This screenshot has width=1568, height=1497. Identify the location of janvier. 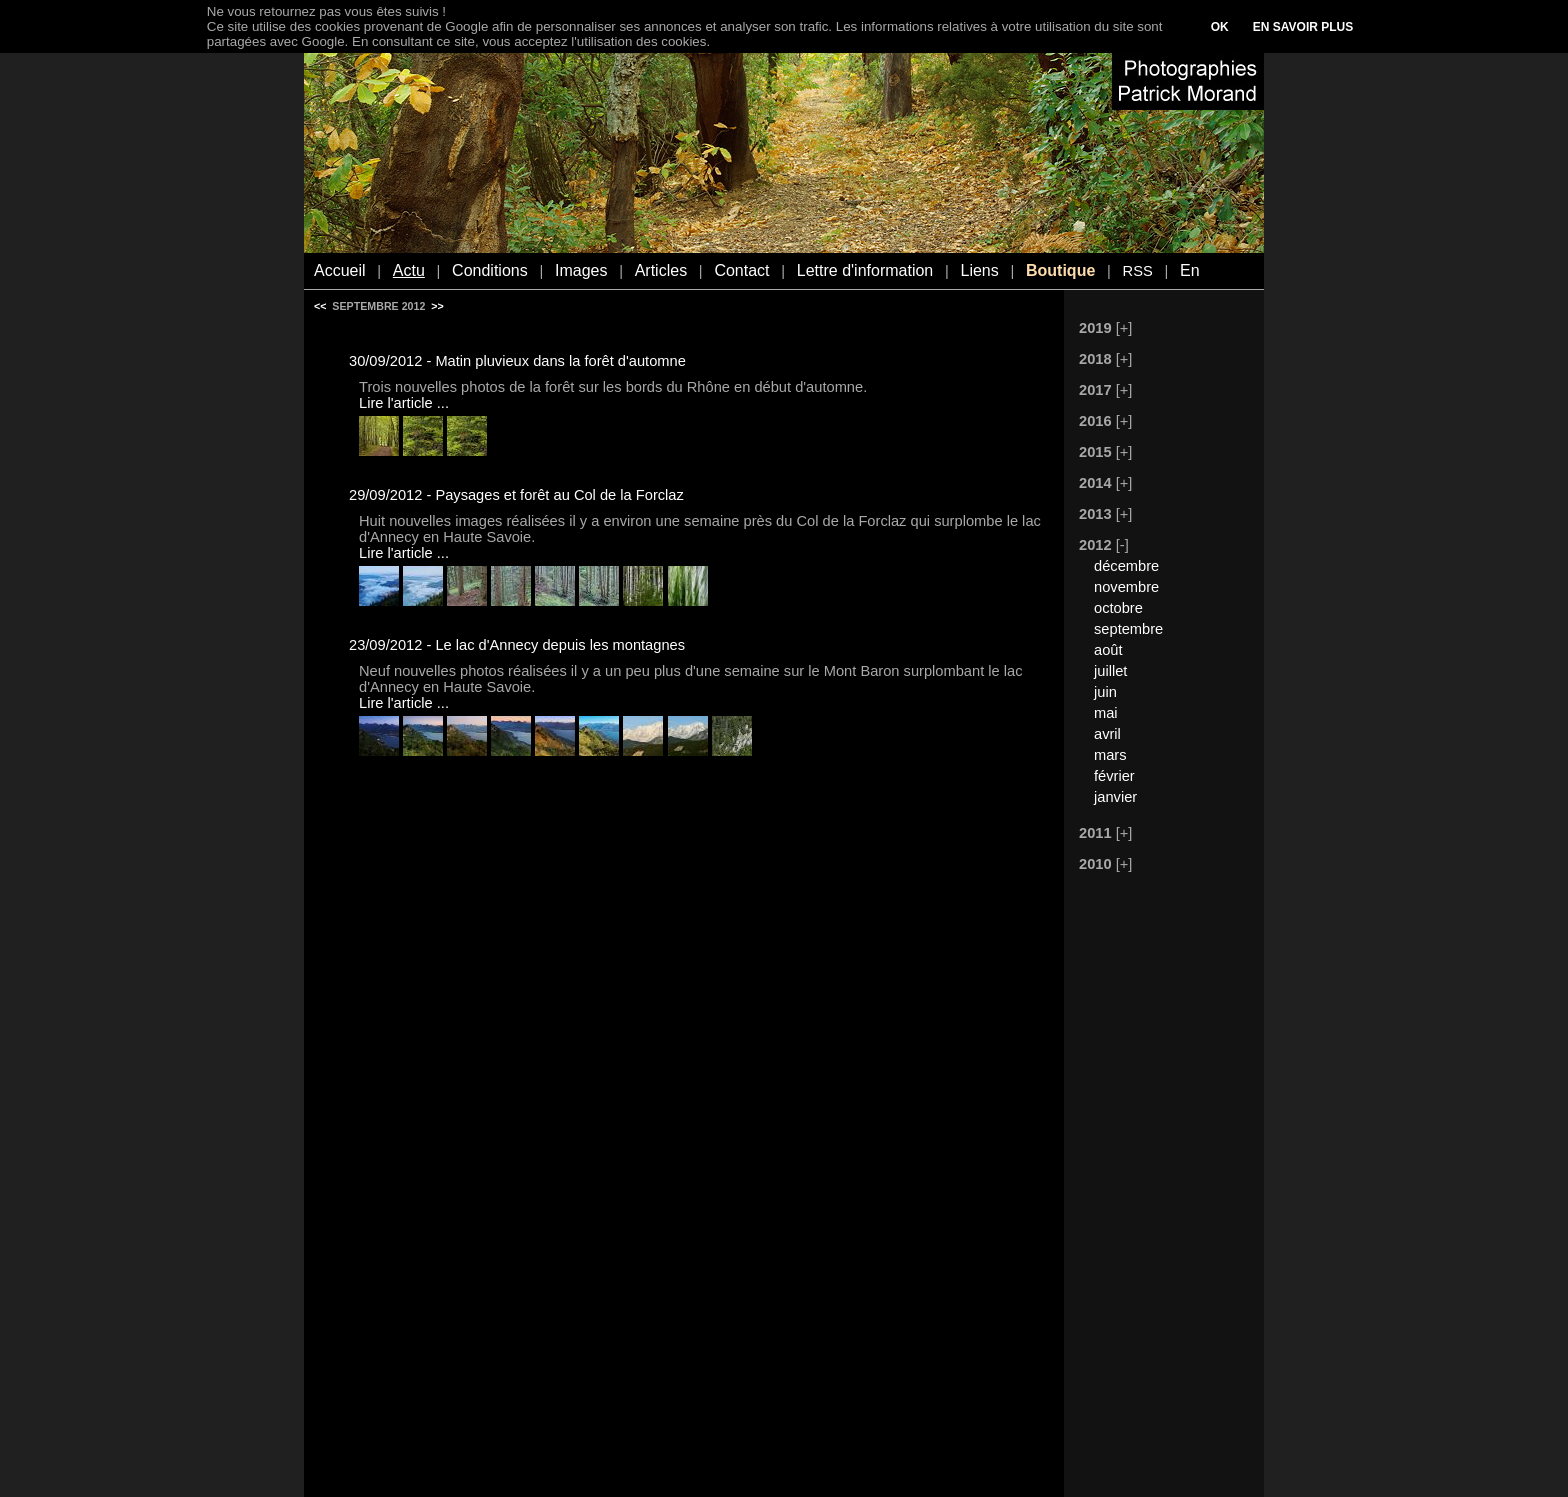
(1115, 797).